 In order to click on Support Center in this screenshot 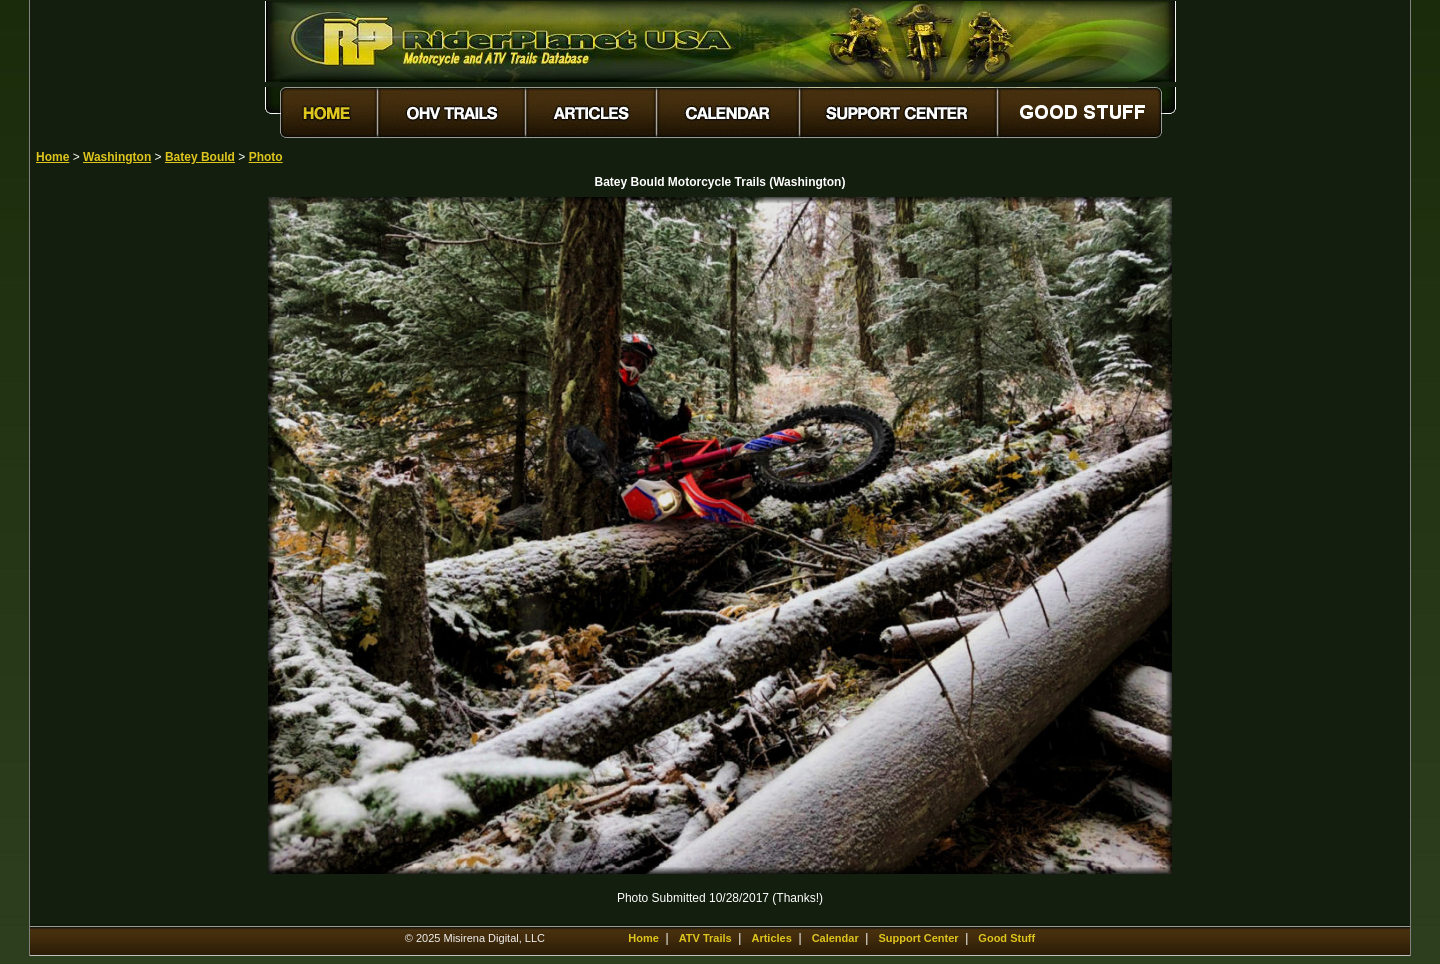, I will do `click(919, 938)`.